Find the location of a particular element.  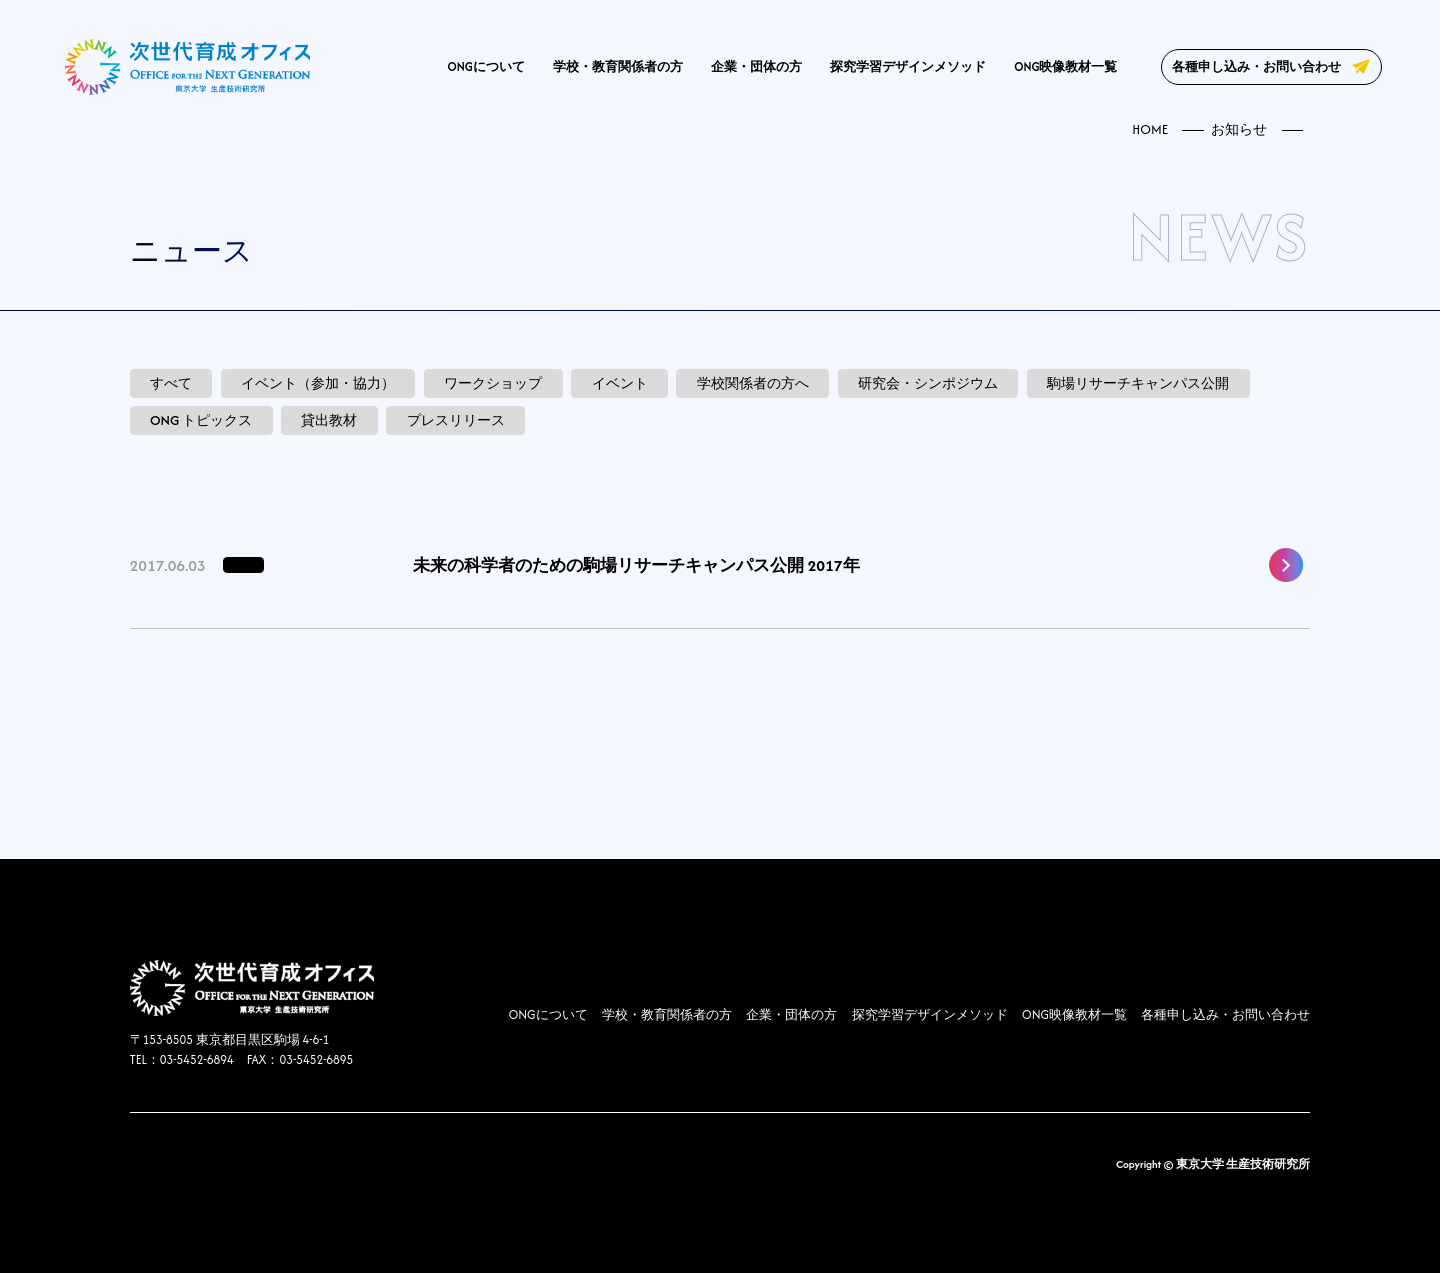

すべて is located at coordinates (171, 383).